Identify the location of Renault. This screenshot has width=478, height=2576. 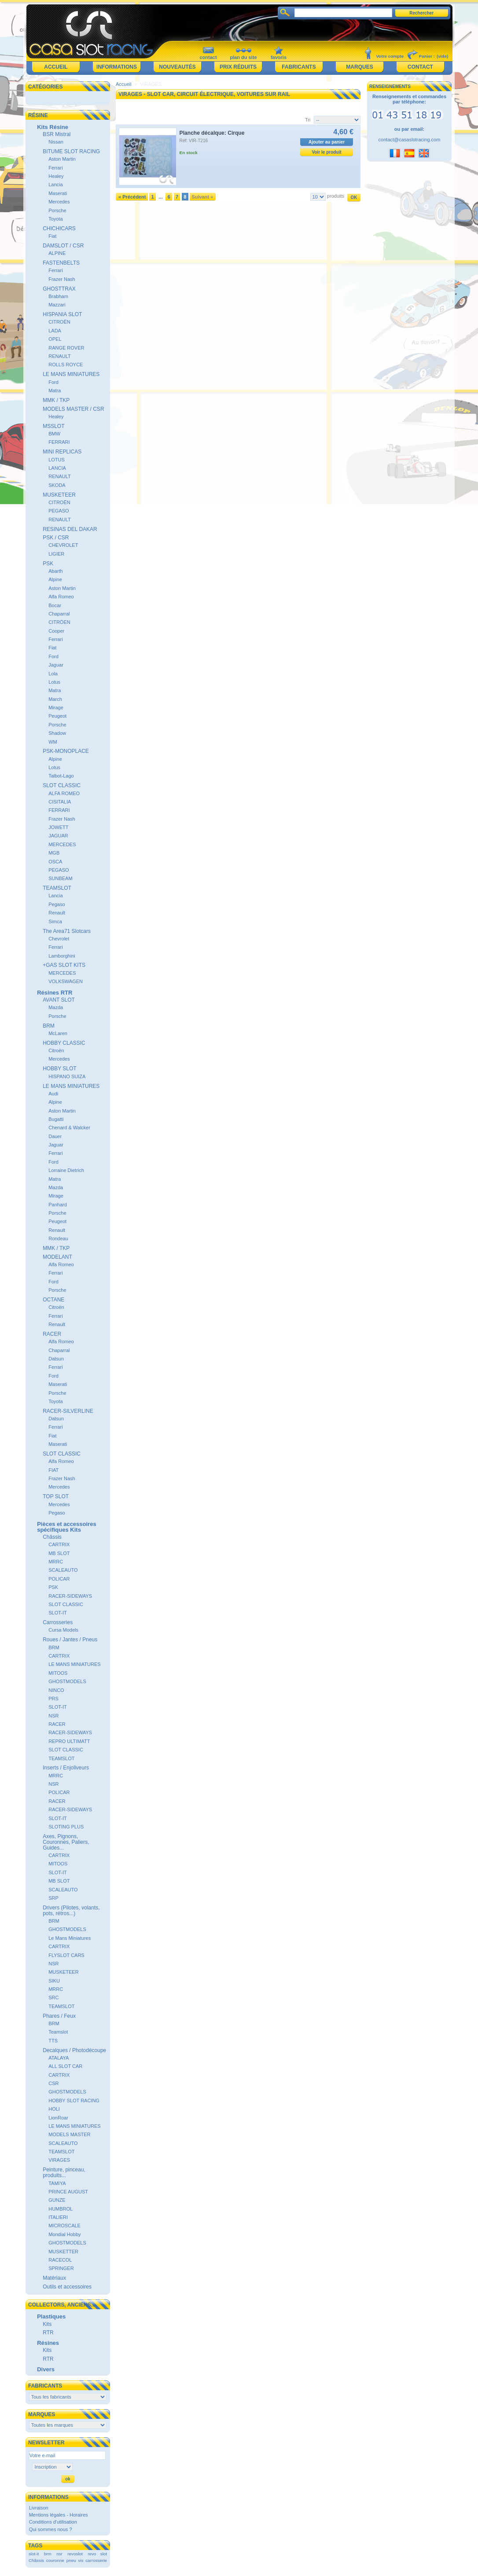
(56, 912).